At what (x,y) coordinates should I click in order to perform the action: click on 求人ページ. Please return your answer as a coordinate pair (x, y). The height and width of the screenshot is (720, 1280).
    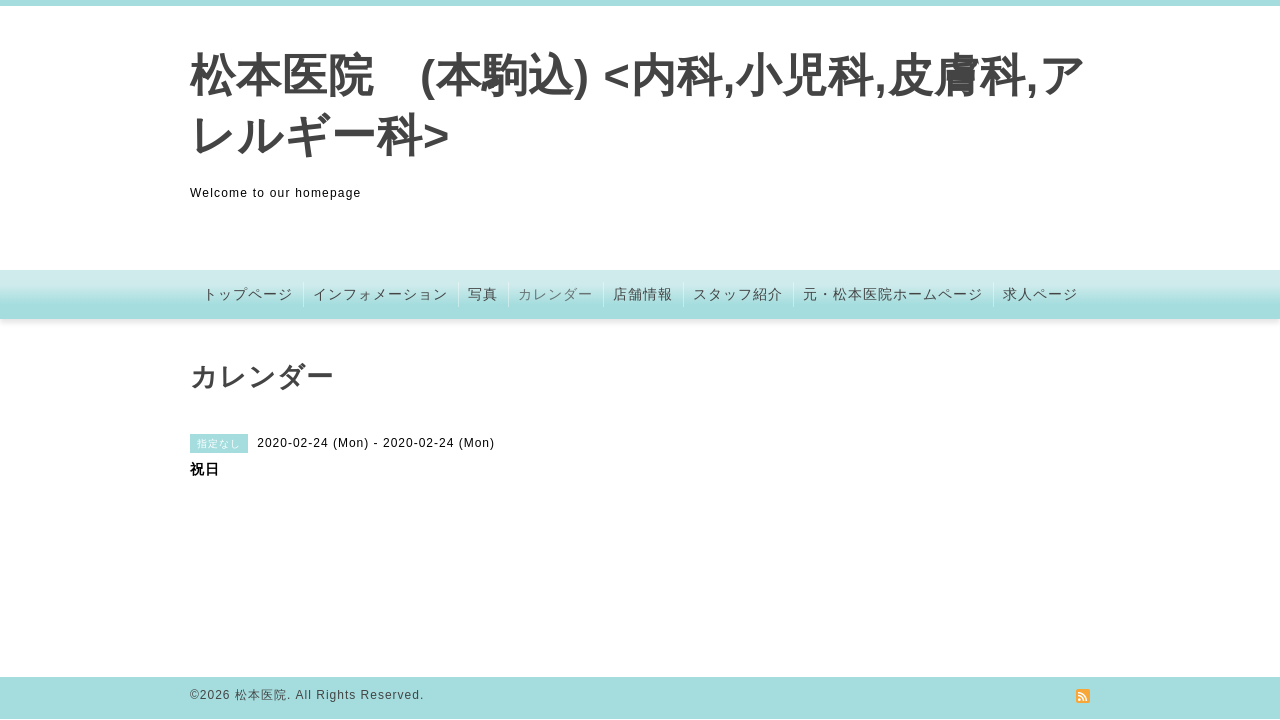
    Looking at the image, I should click on (1040, 294).